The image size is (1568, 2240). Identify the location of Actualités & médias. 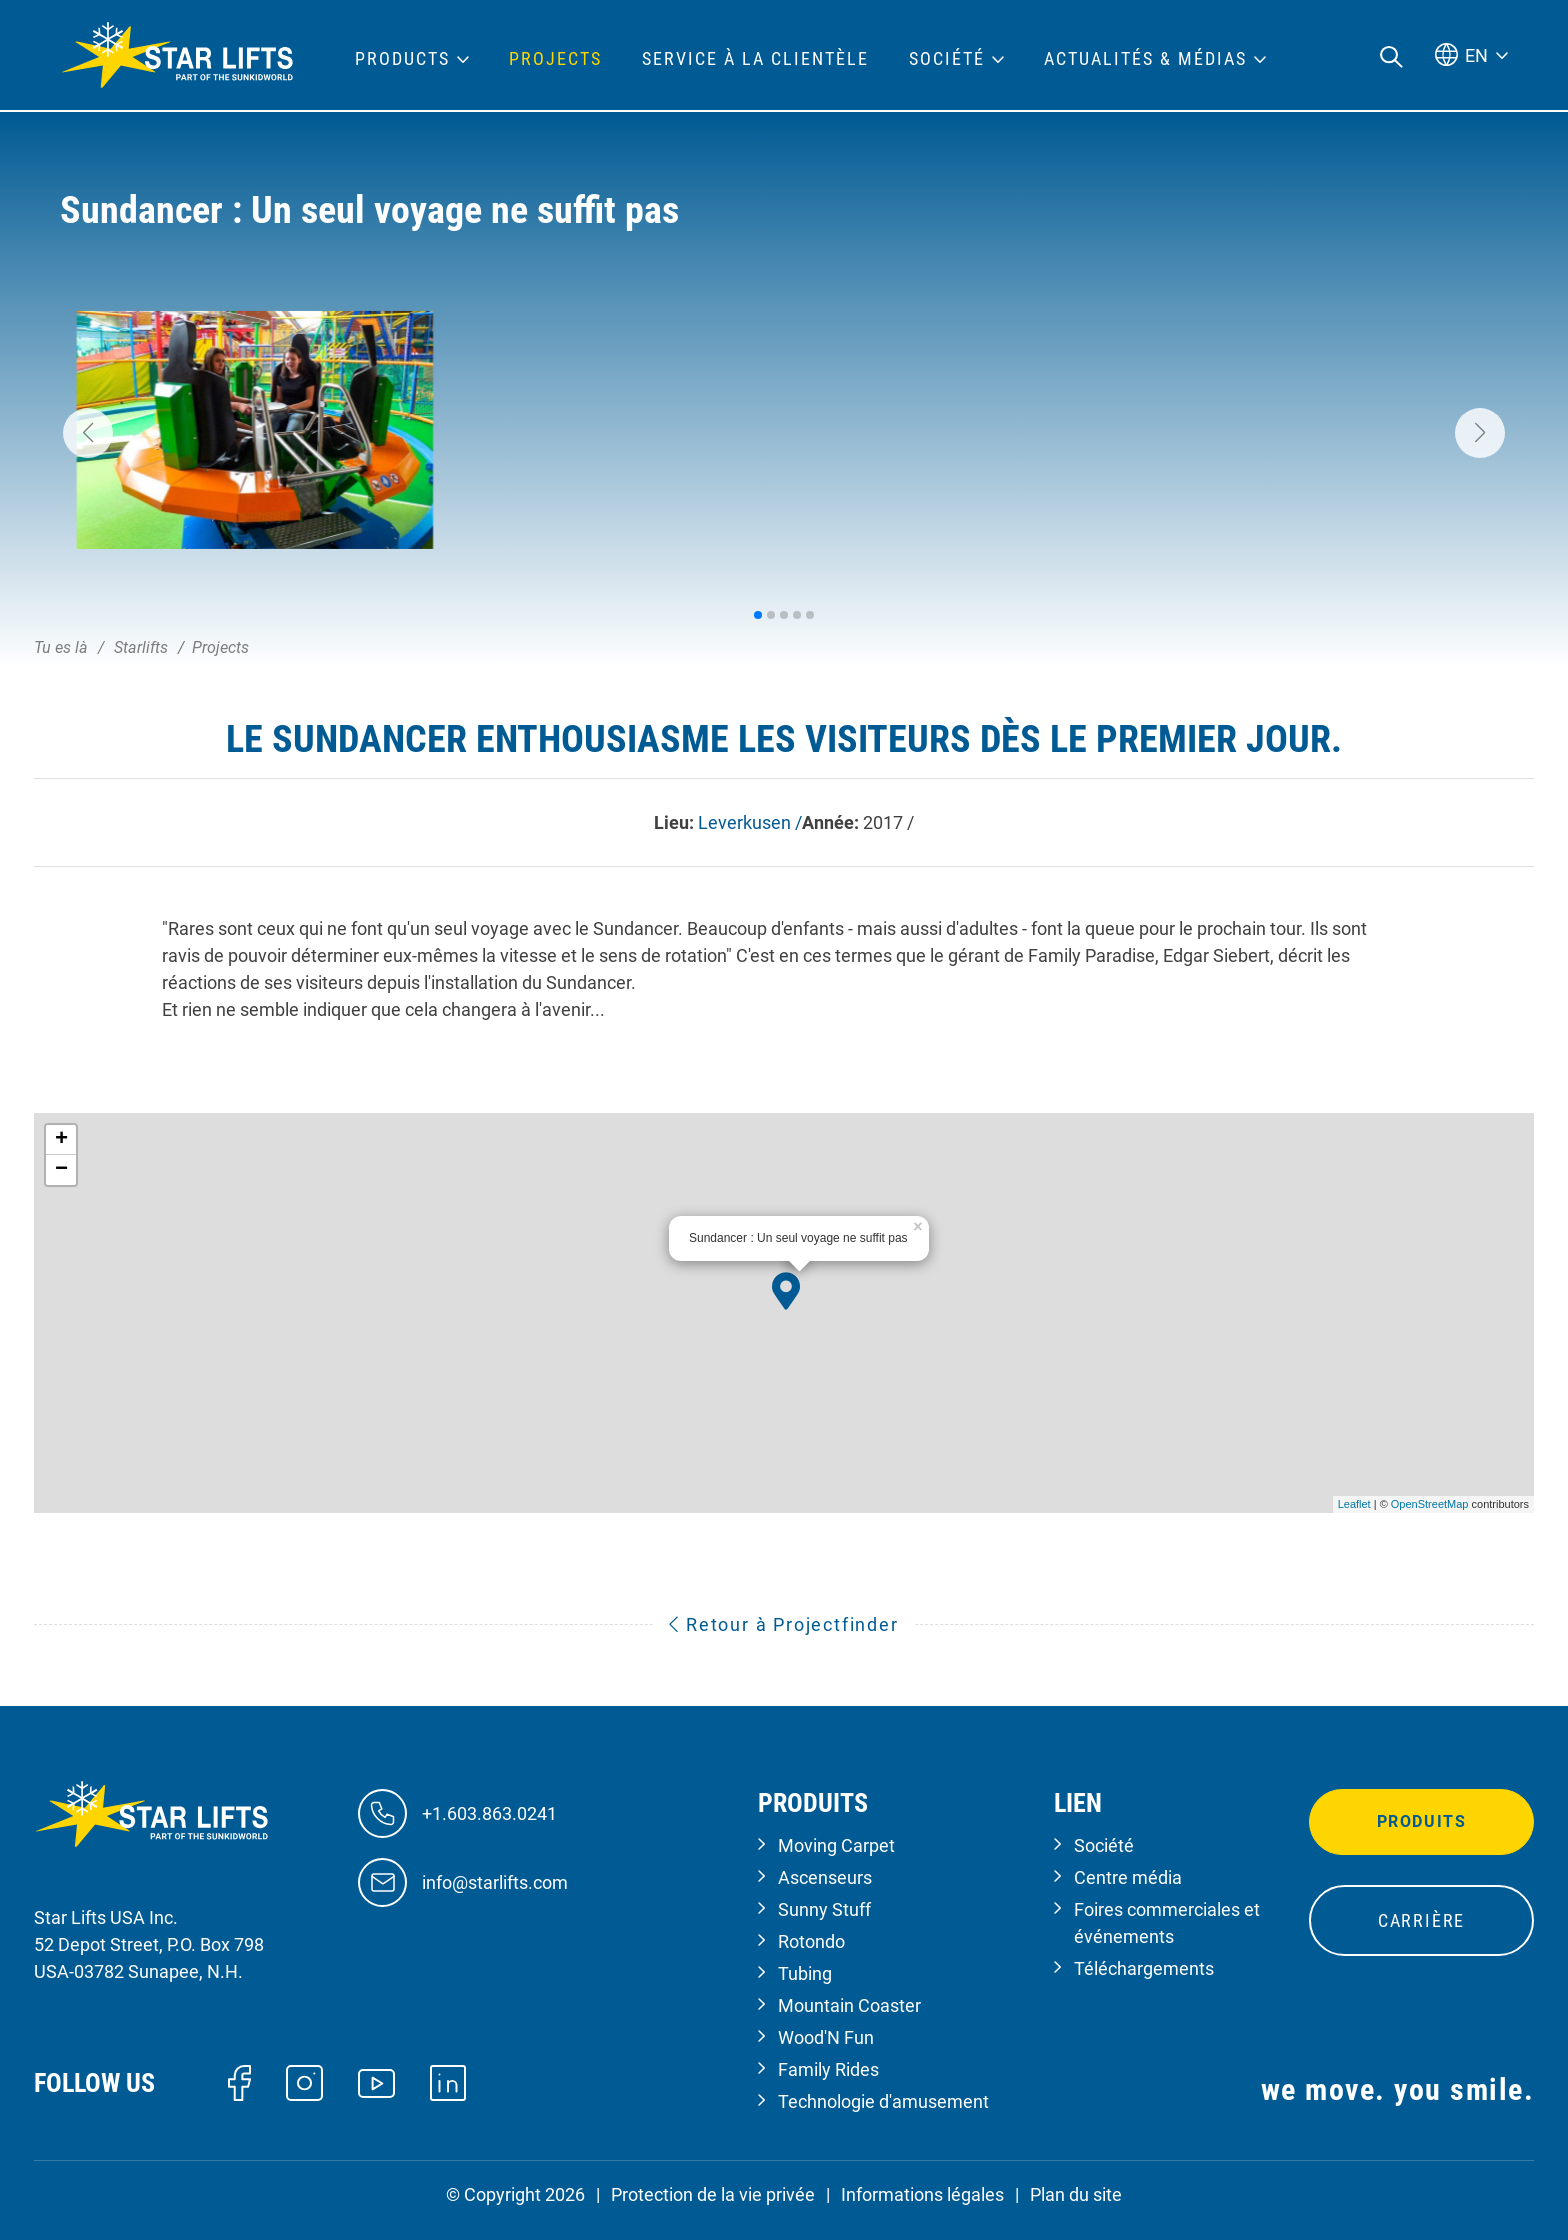
(1145, 59).